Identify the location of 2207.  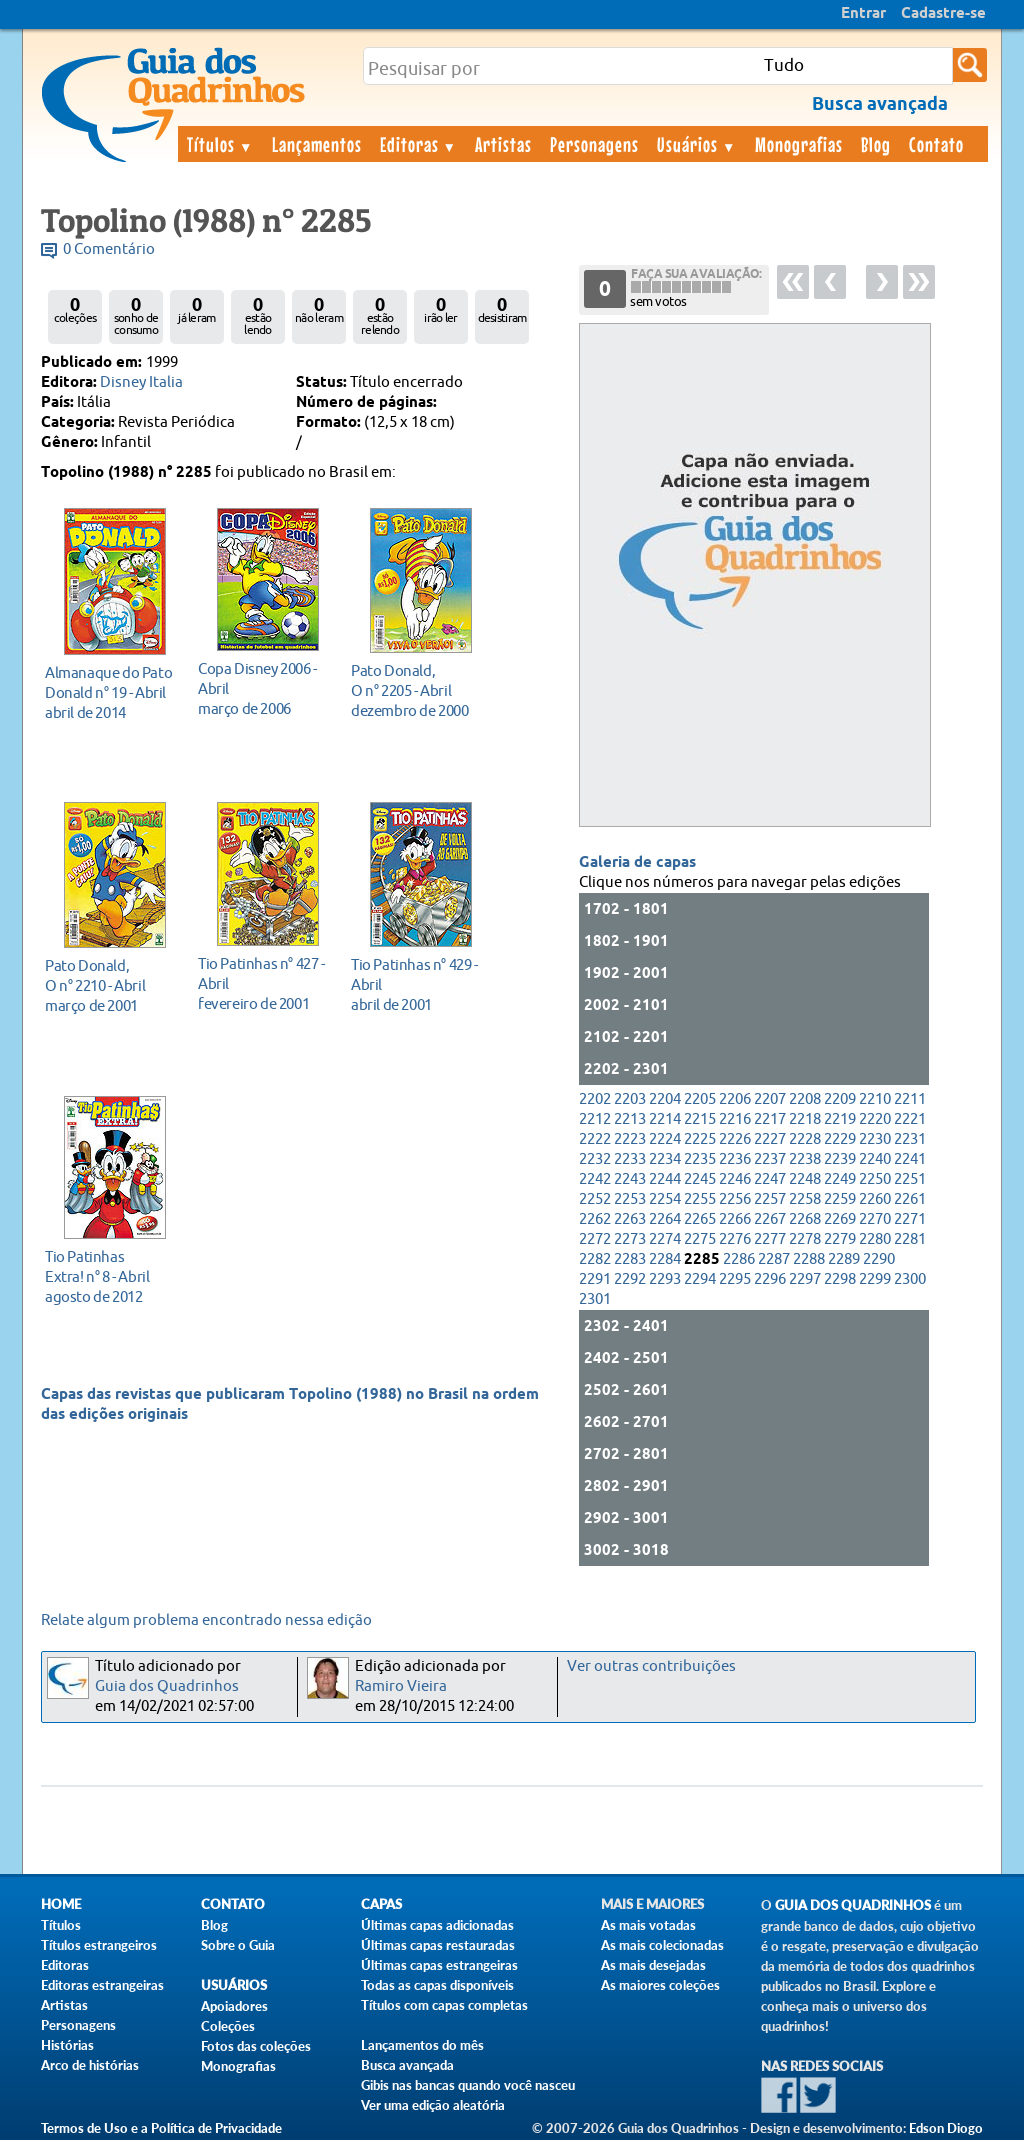
(770, 1099).